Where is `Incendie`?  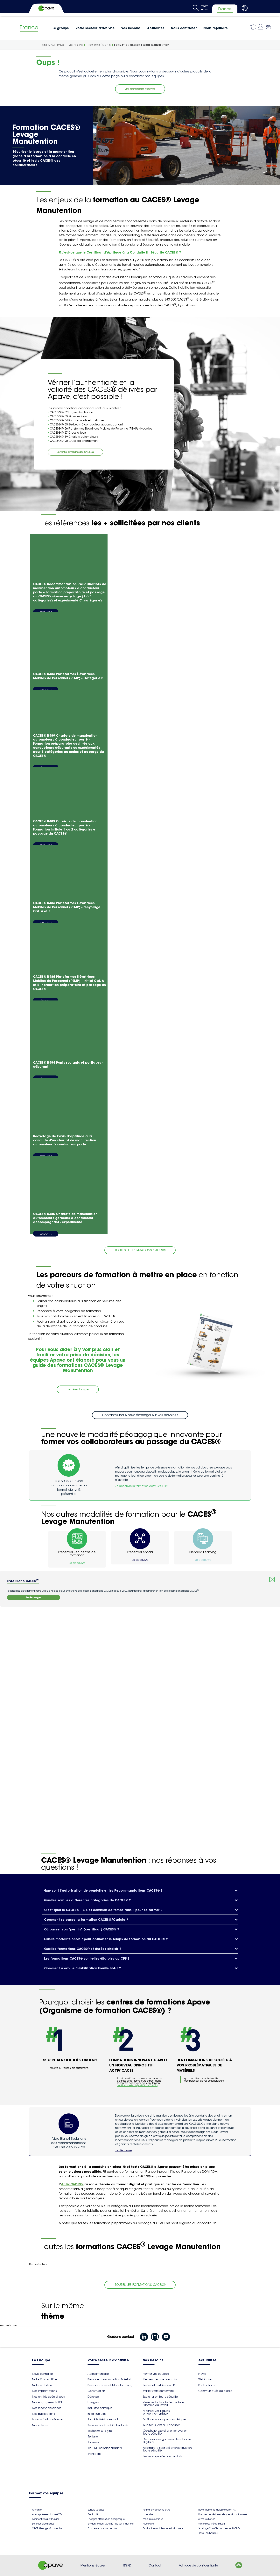 Incendie is located at coordinates (148, 2514).